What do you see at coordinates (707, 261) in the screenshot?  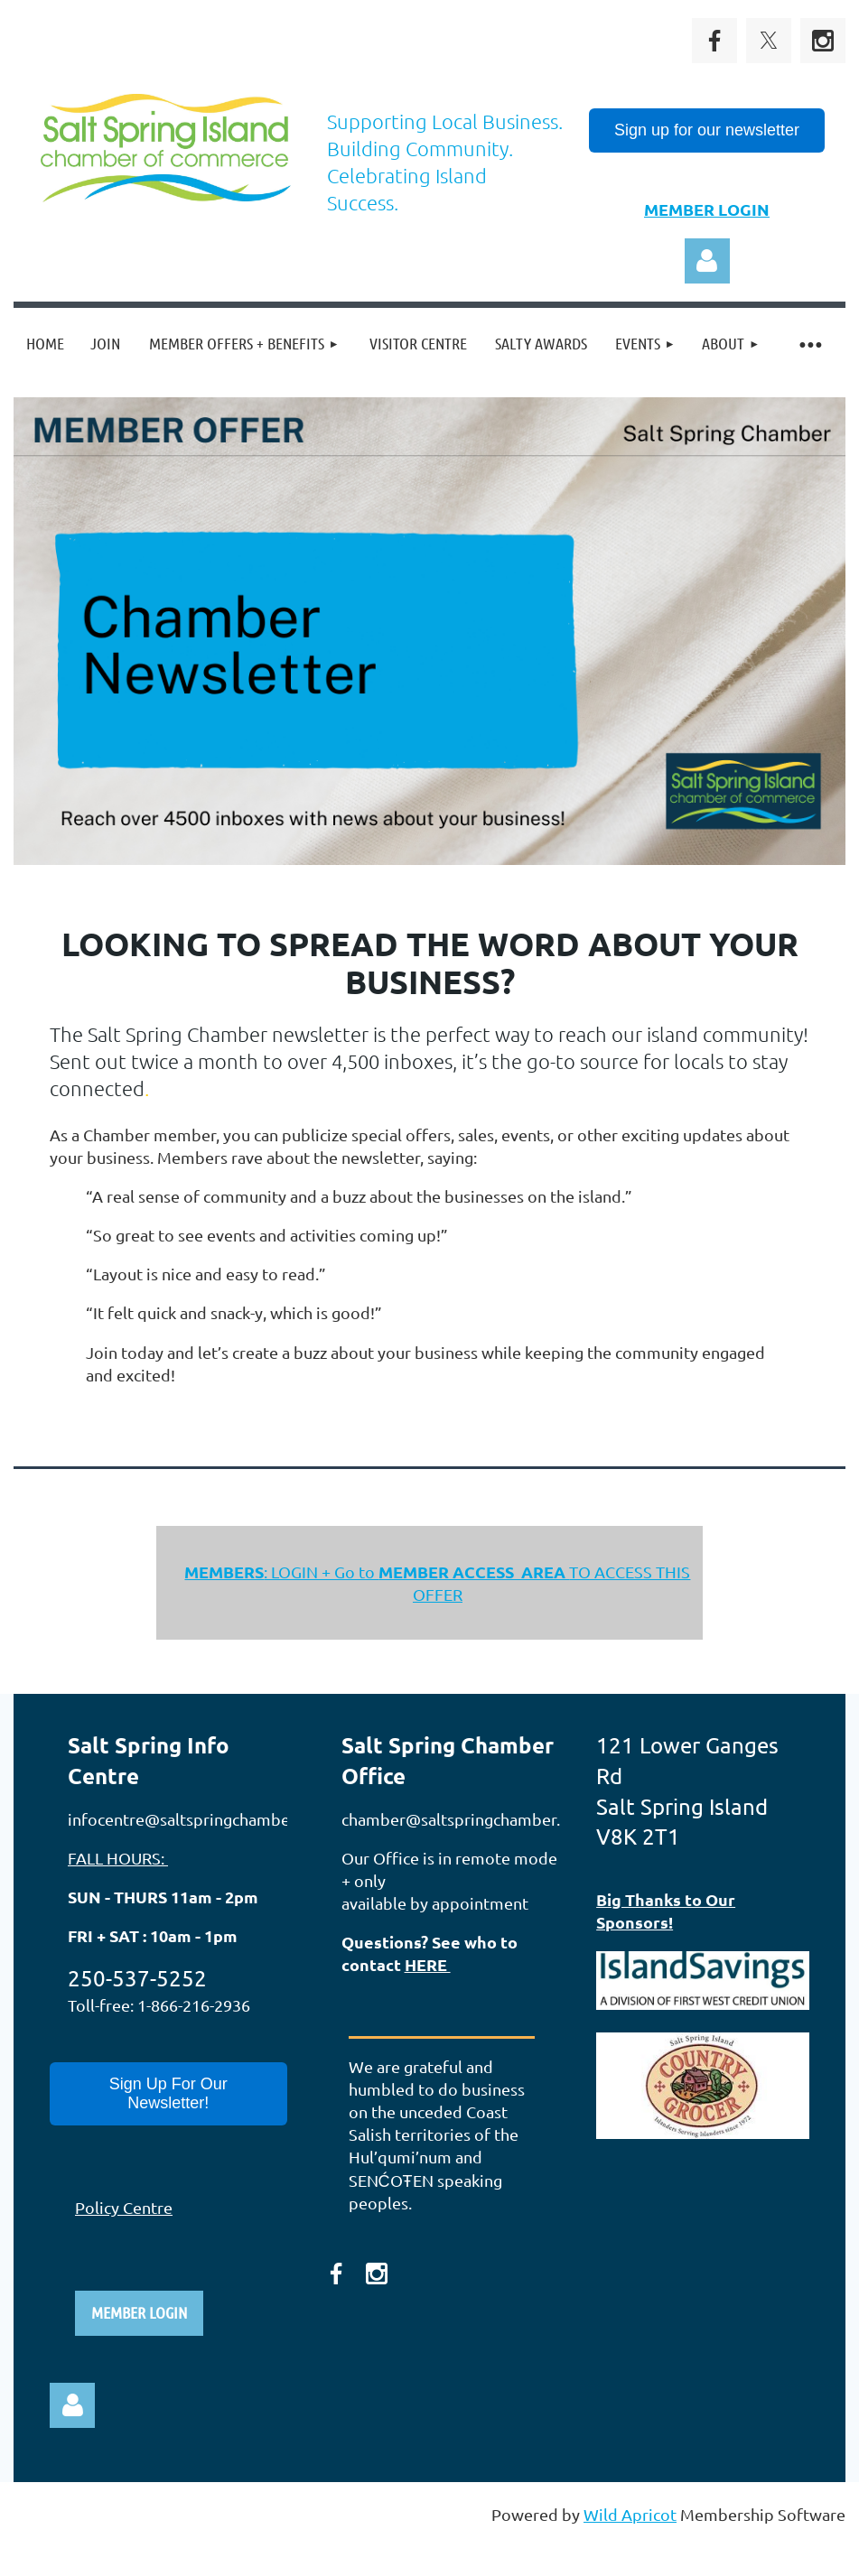 I see `Log in` at bounding box center [707, 261].